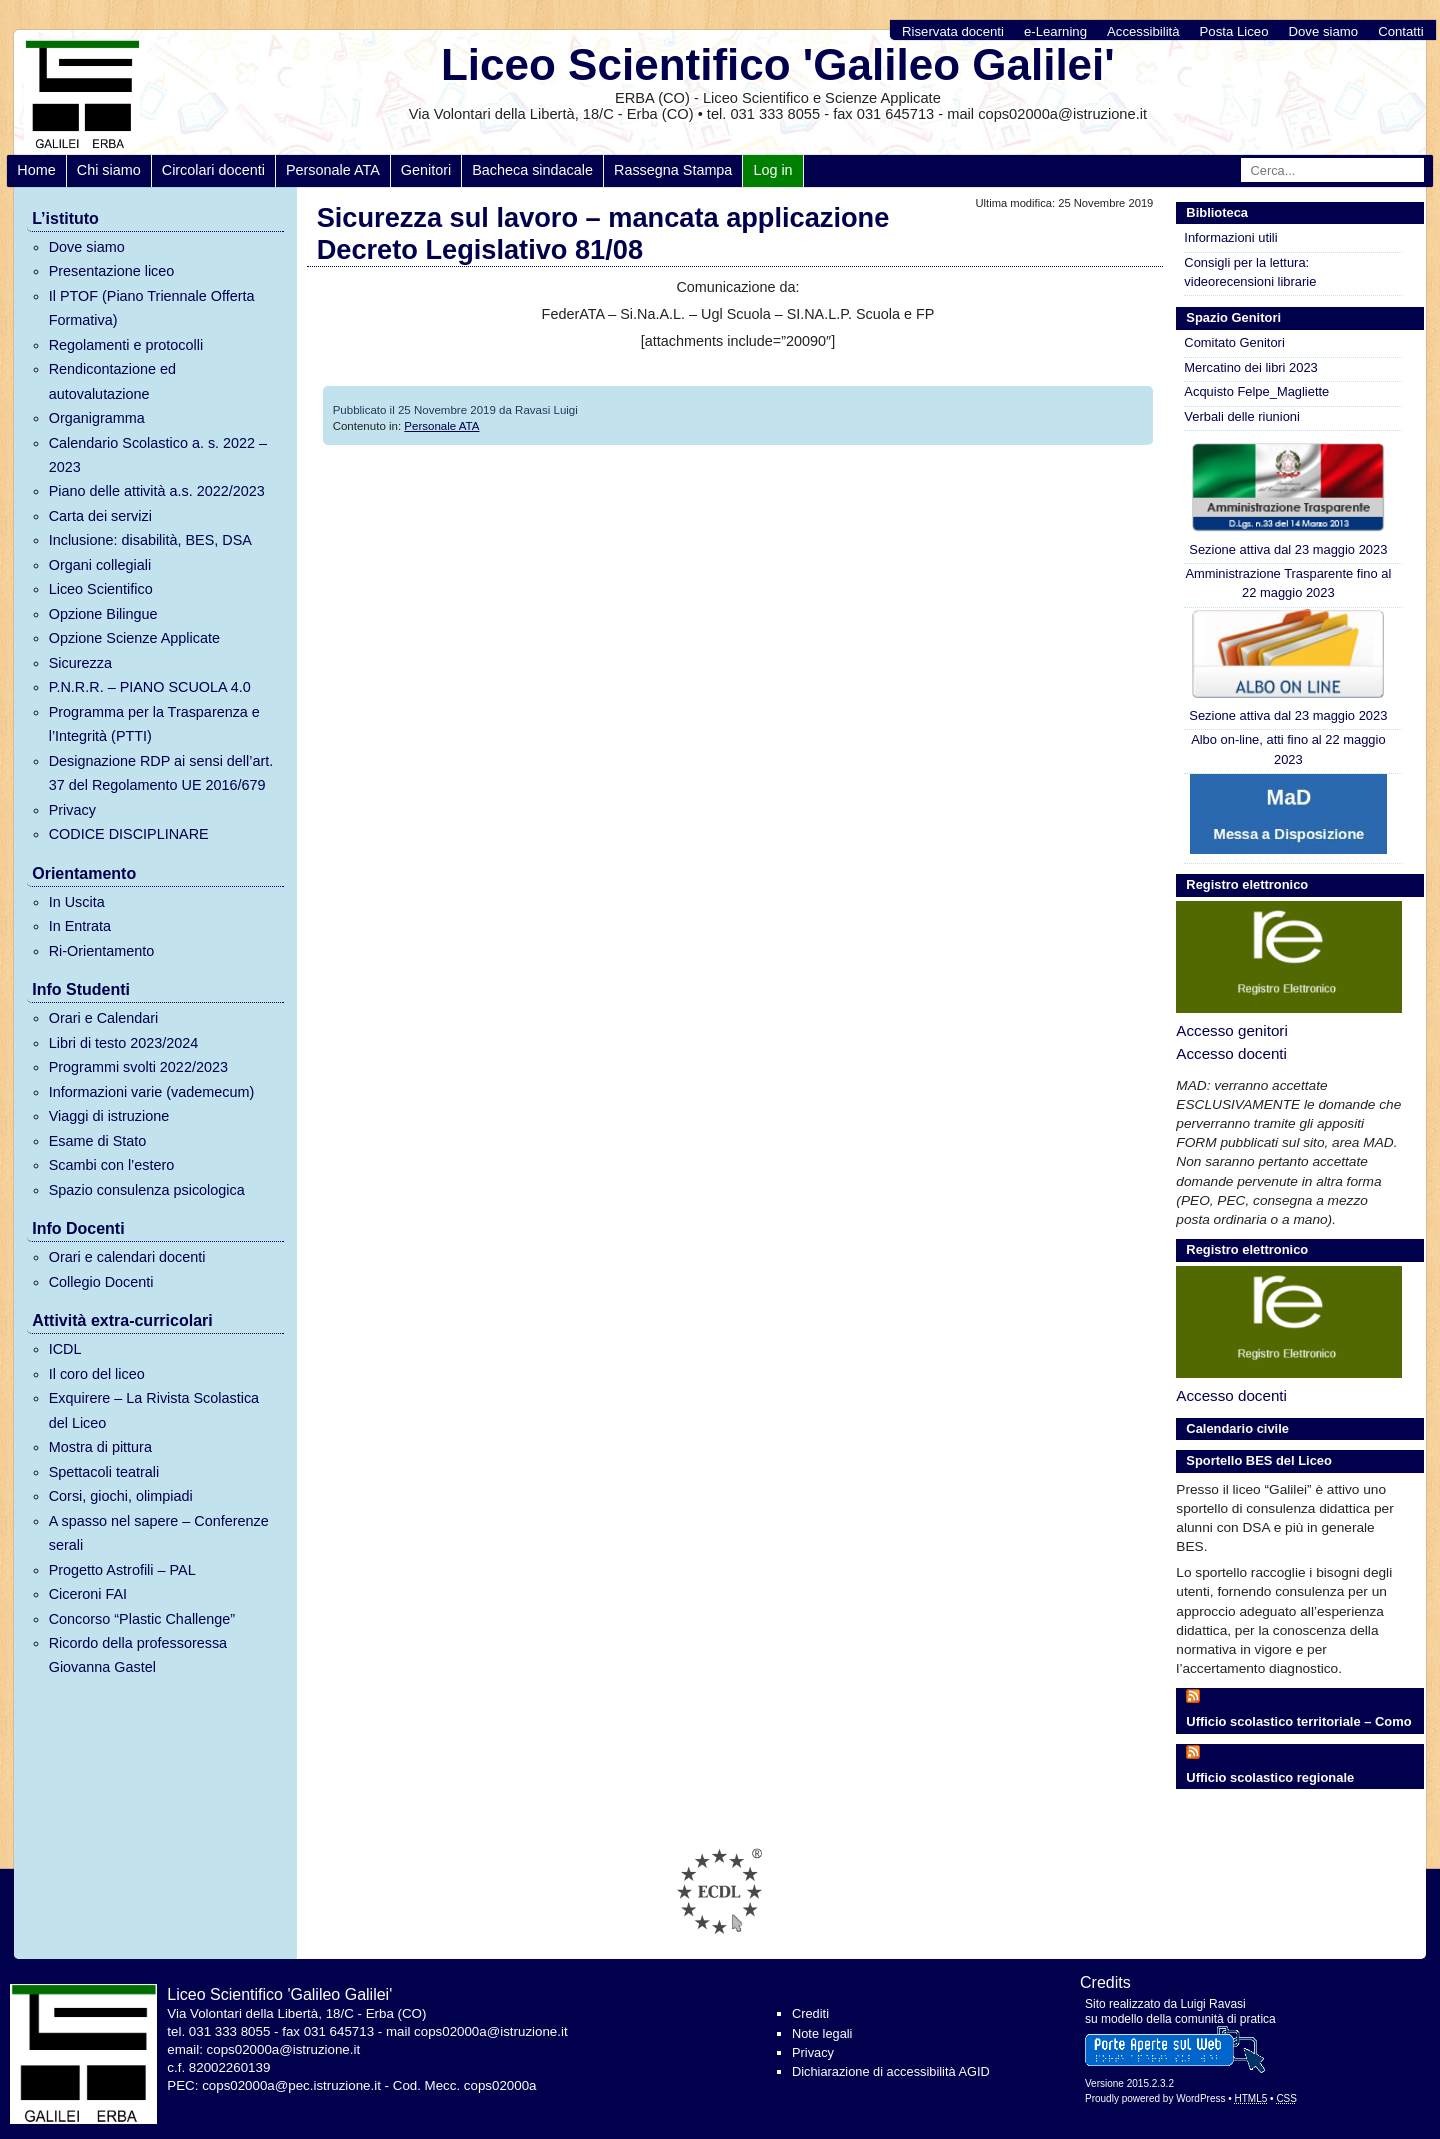 The height and width of the screenshot is (2139, 1440). I want to click on Liceo Scientifico 'Galileo Galilei', so click(778, 64).